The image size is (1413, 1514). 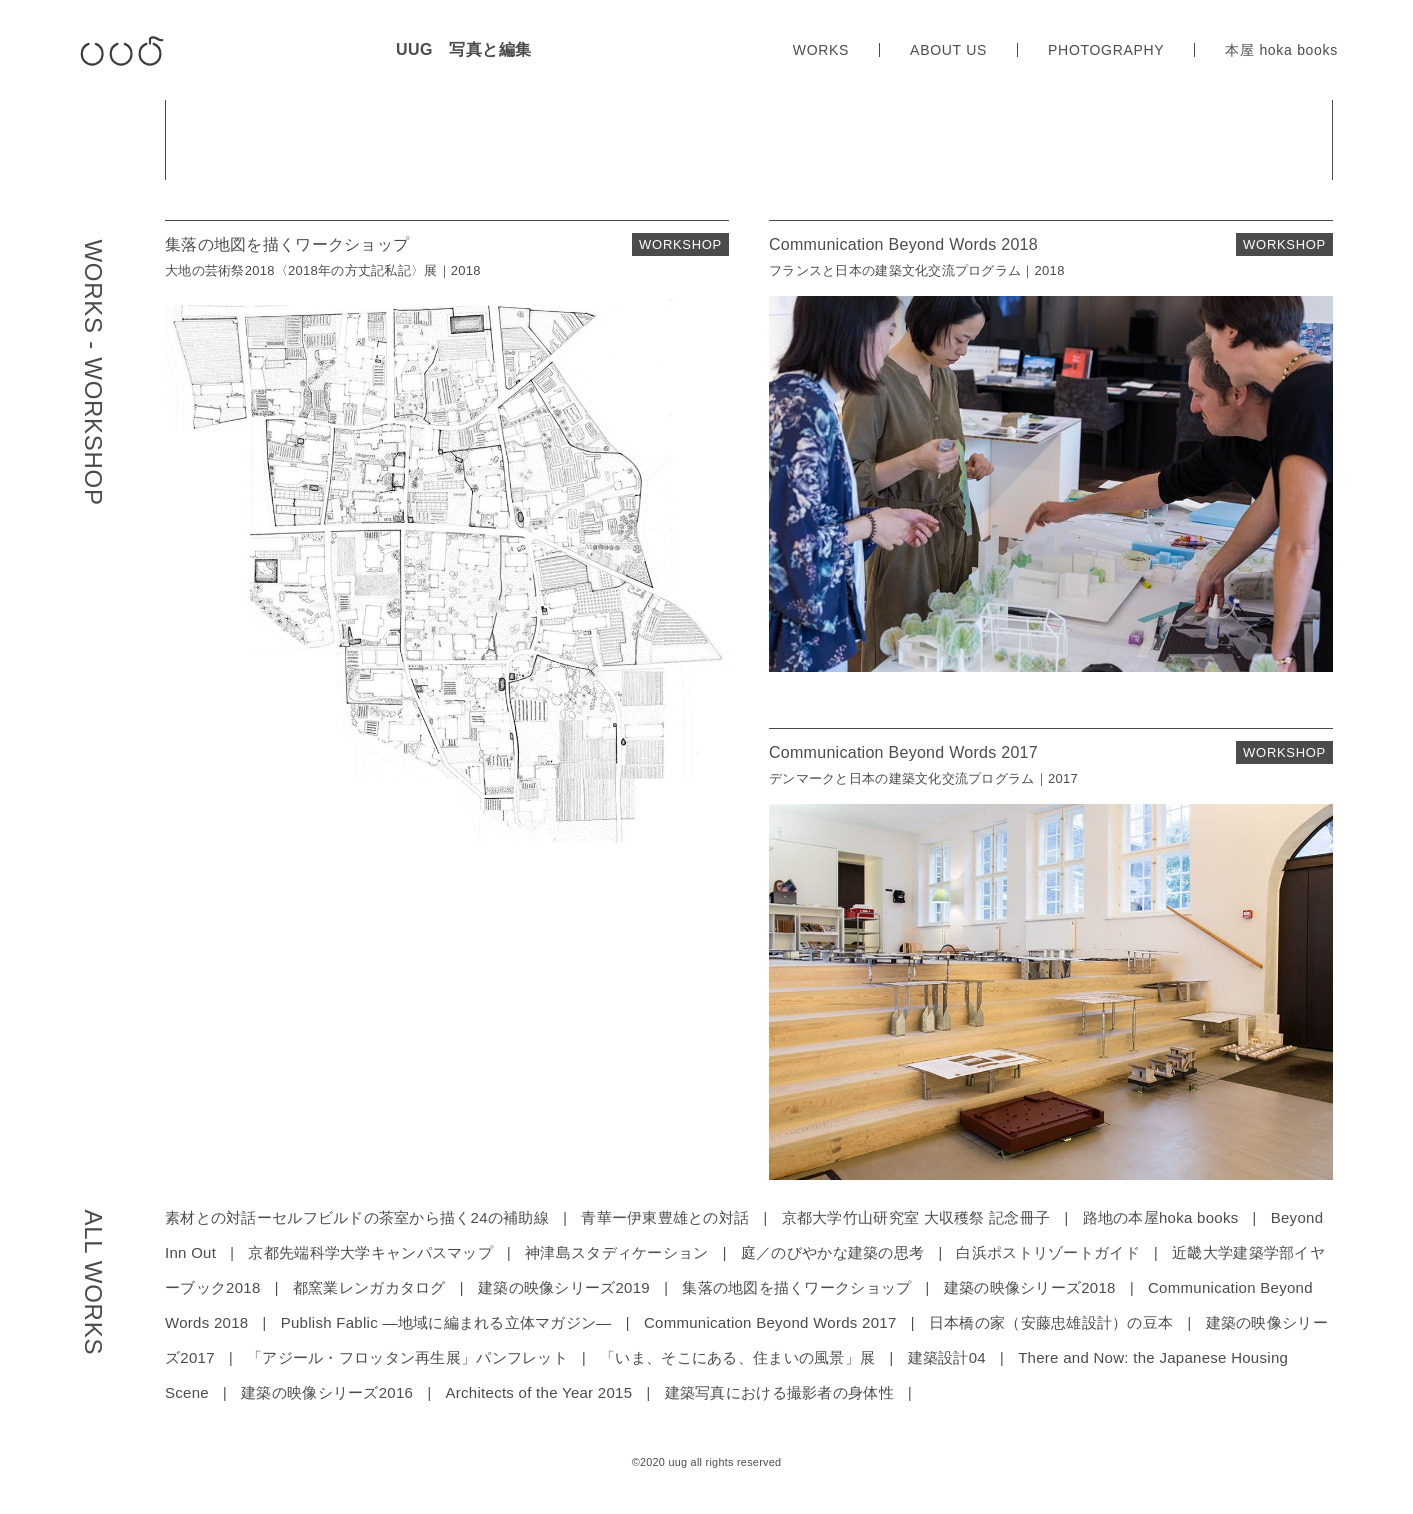 What do you see at coordinates (407, 1357) in the screenshot?
I see `「アジール・フロッタン再生展」パンフレット` at bounding box center [407, 1357].